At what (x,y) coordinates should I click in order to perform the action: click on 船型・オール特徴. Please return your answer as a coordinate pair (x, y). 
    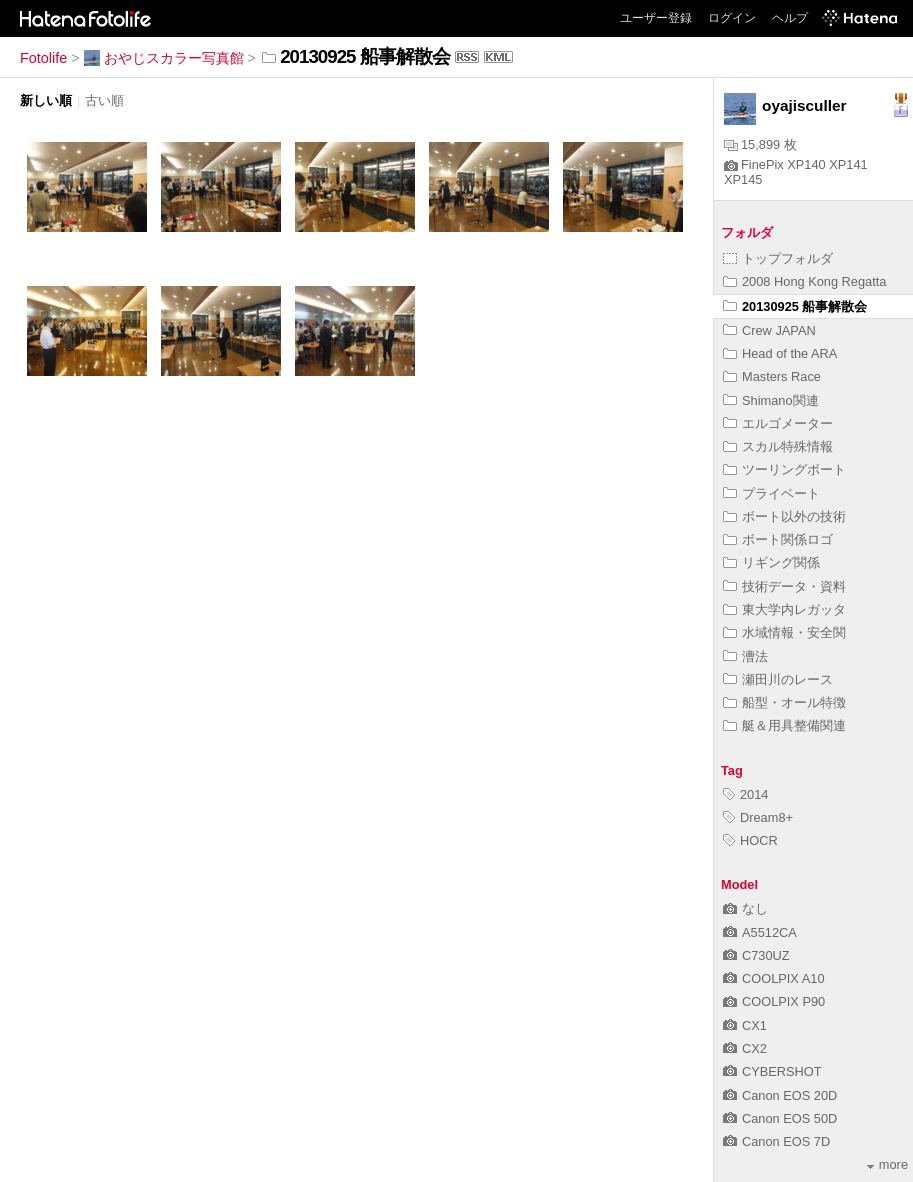
    Looking at the image, I should click on (784, 702).